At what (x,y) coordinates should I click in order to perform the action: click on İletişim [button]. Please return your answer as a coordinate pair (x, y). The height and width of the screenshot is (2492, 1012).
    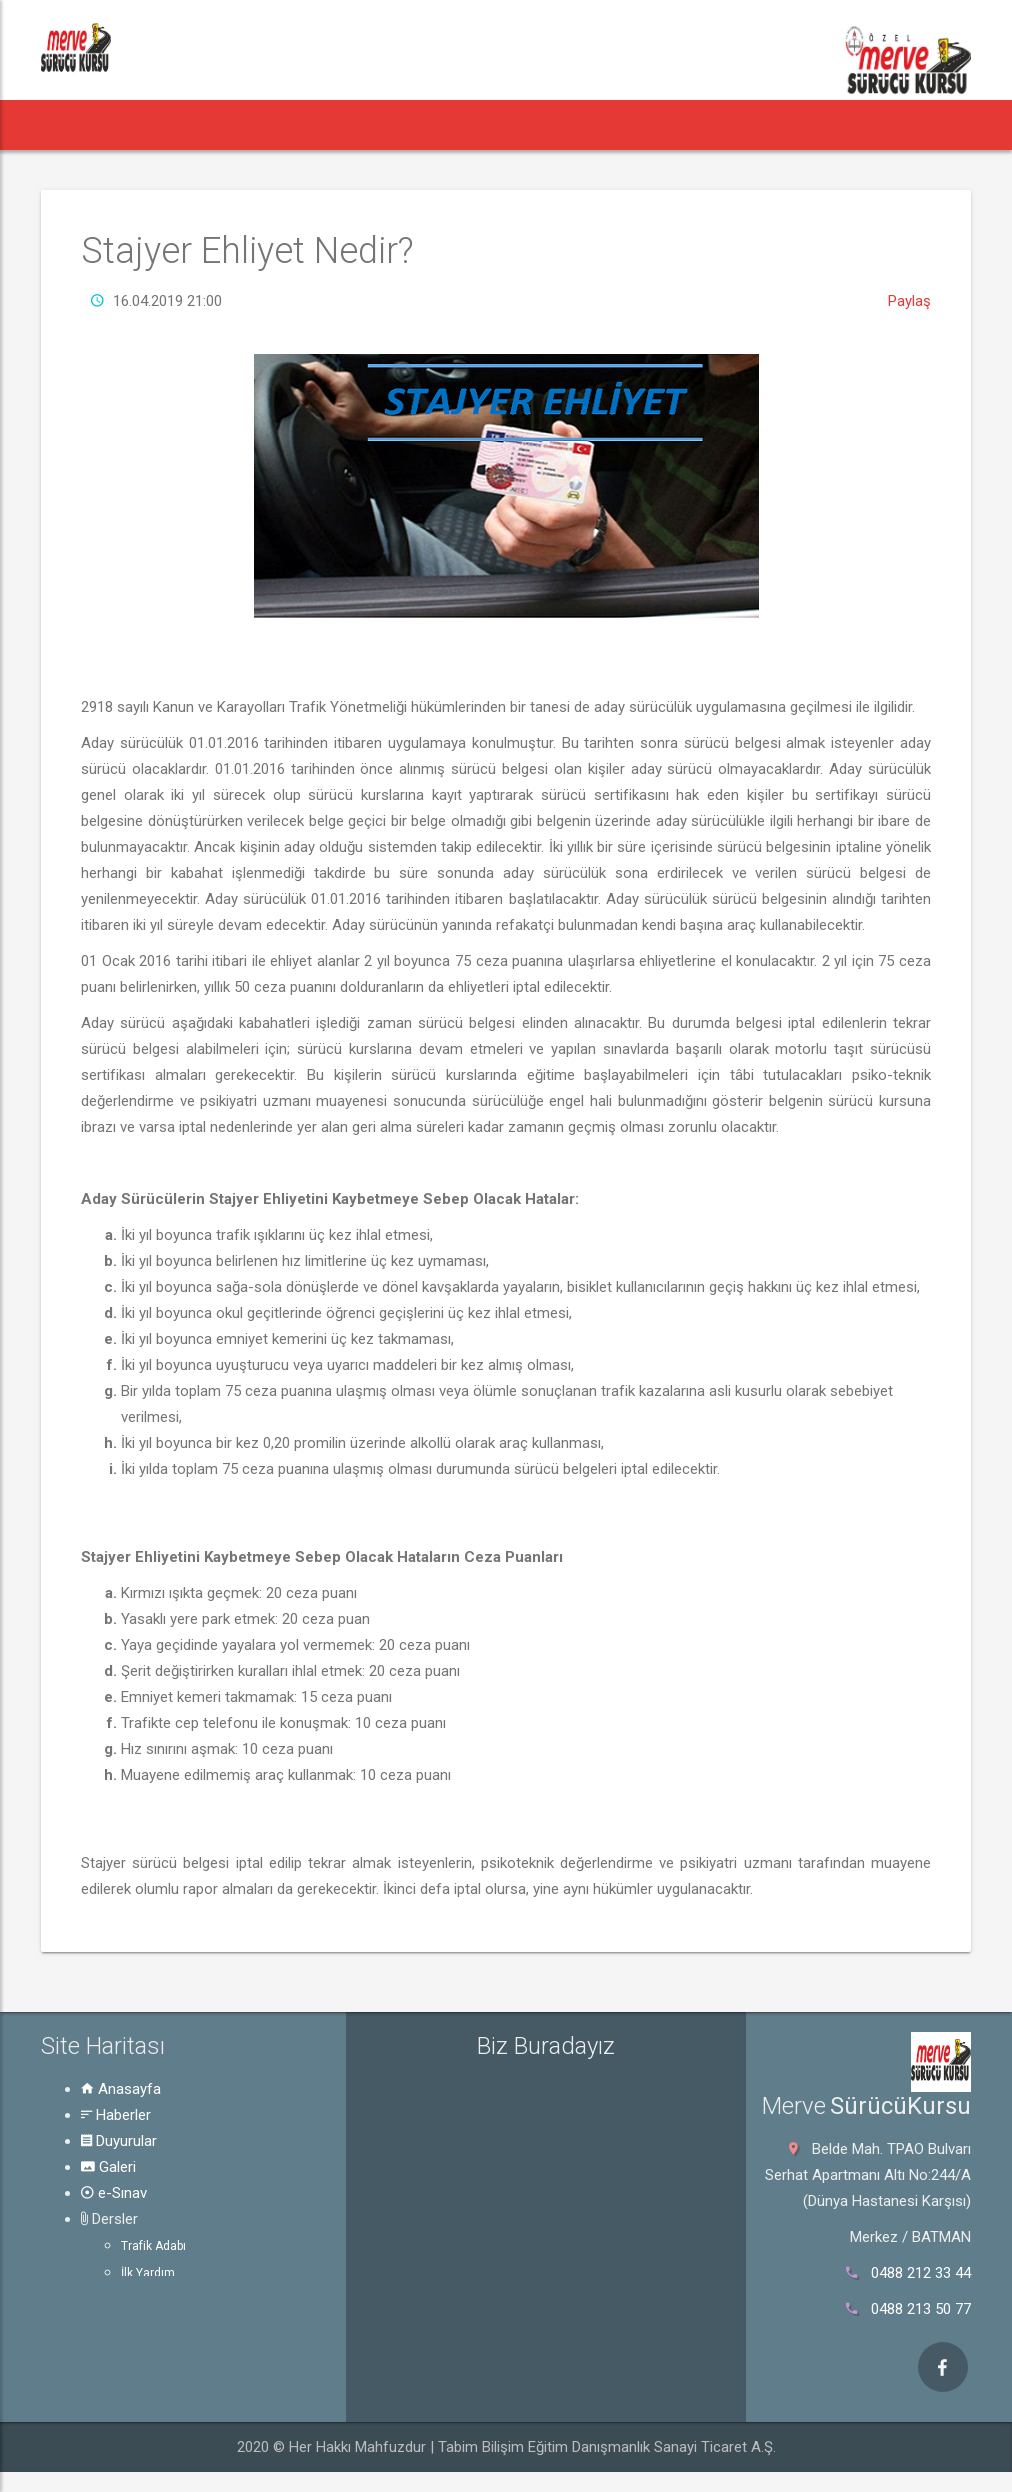
    Looking at the image, I should click on (863, 124).